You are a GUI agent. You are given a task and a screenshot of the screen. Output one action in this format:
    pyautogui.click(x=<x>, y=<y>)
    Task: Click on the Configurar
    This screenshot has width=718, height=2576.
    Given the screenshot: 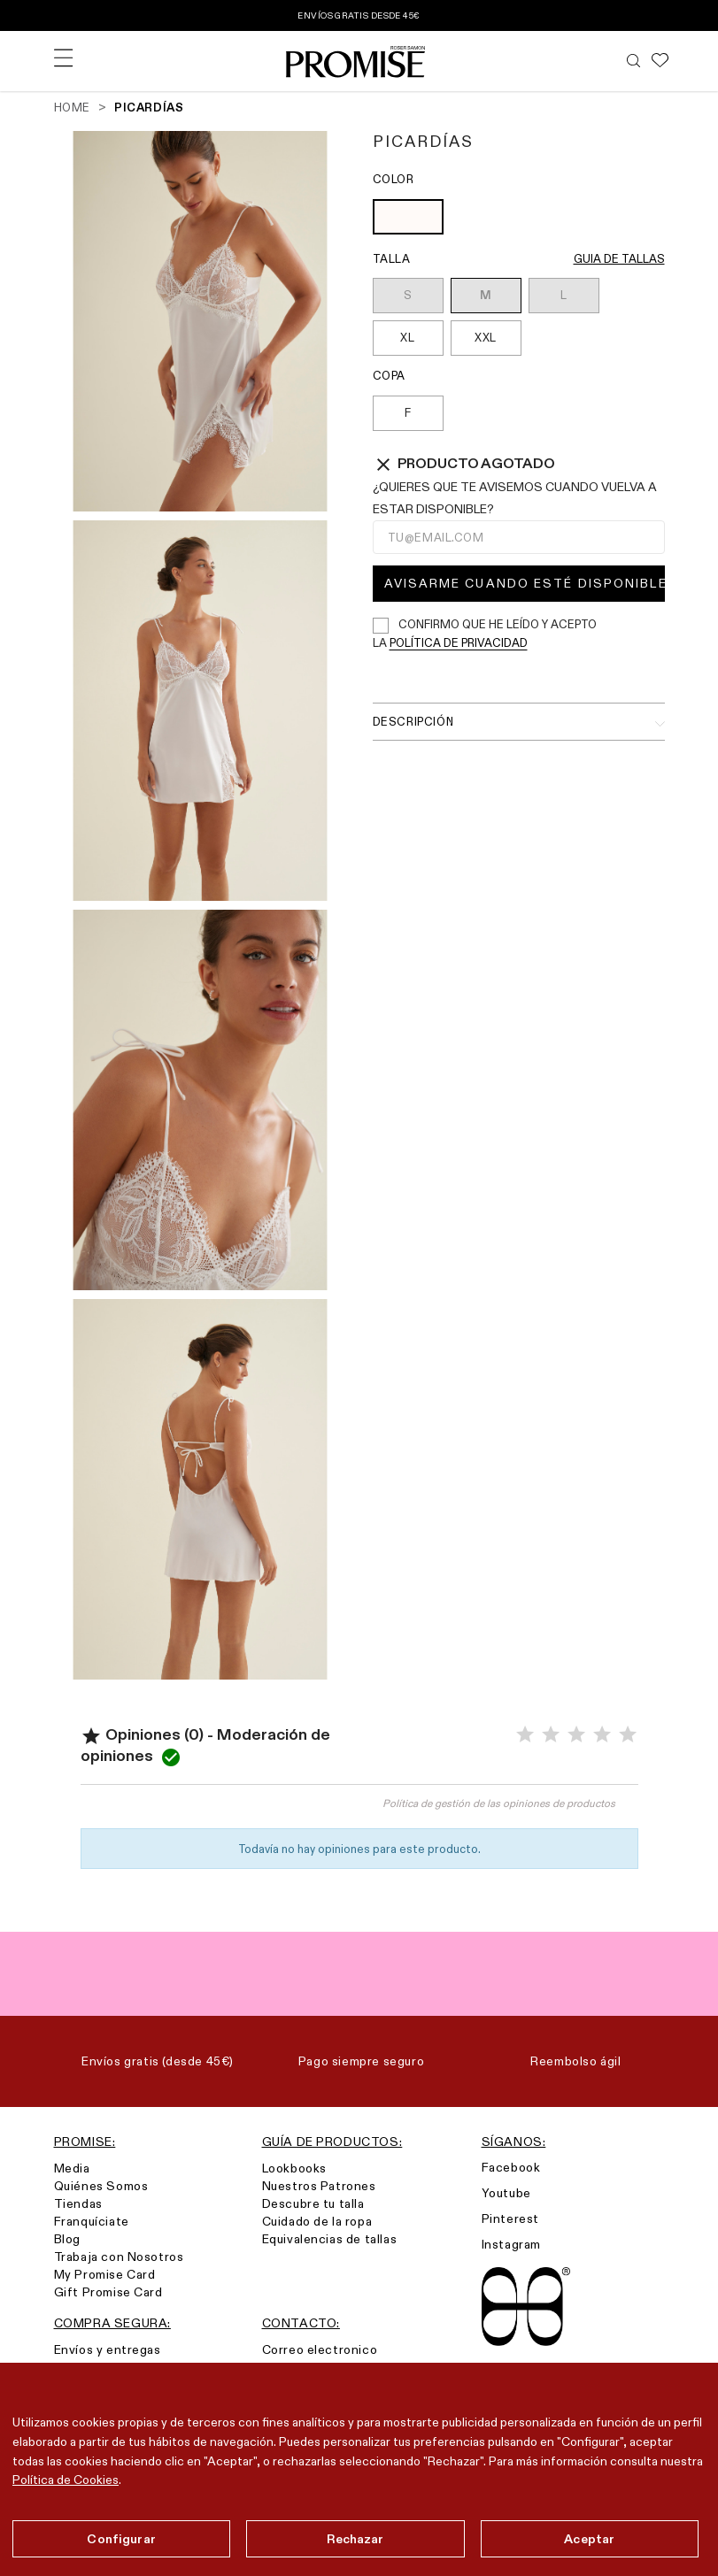 What is the action you would take?
    pyautogui.click(x=121, y=2539)
    